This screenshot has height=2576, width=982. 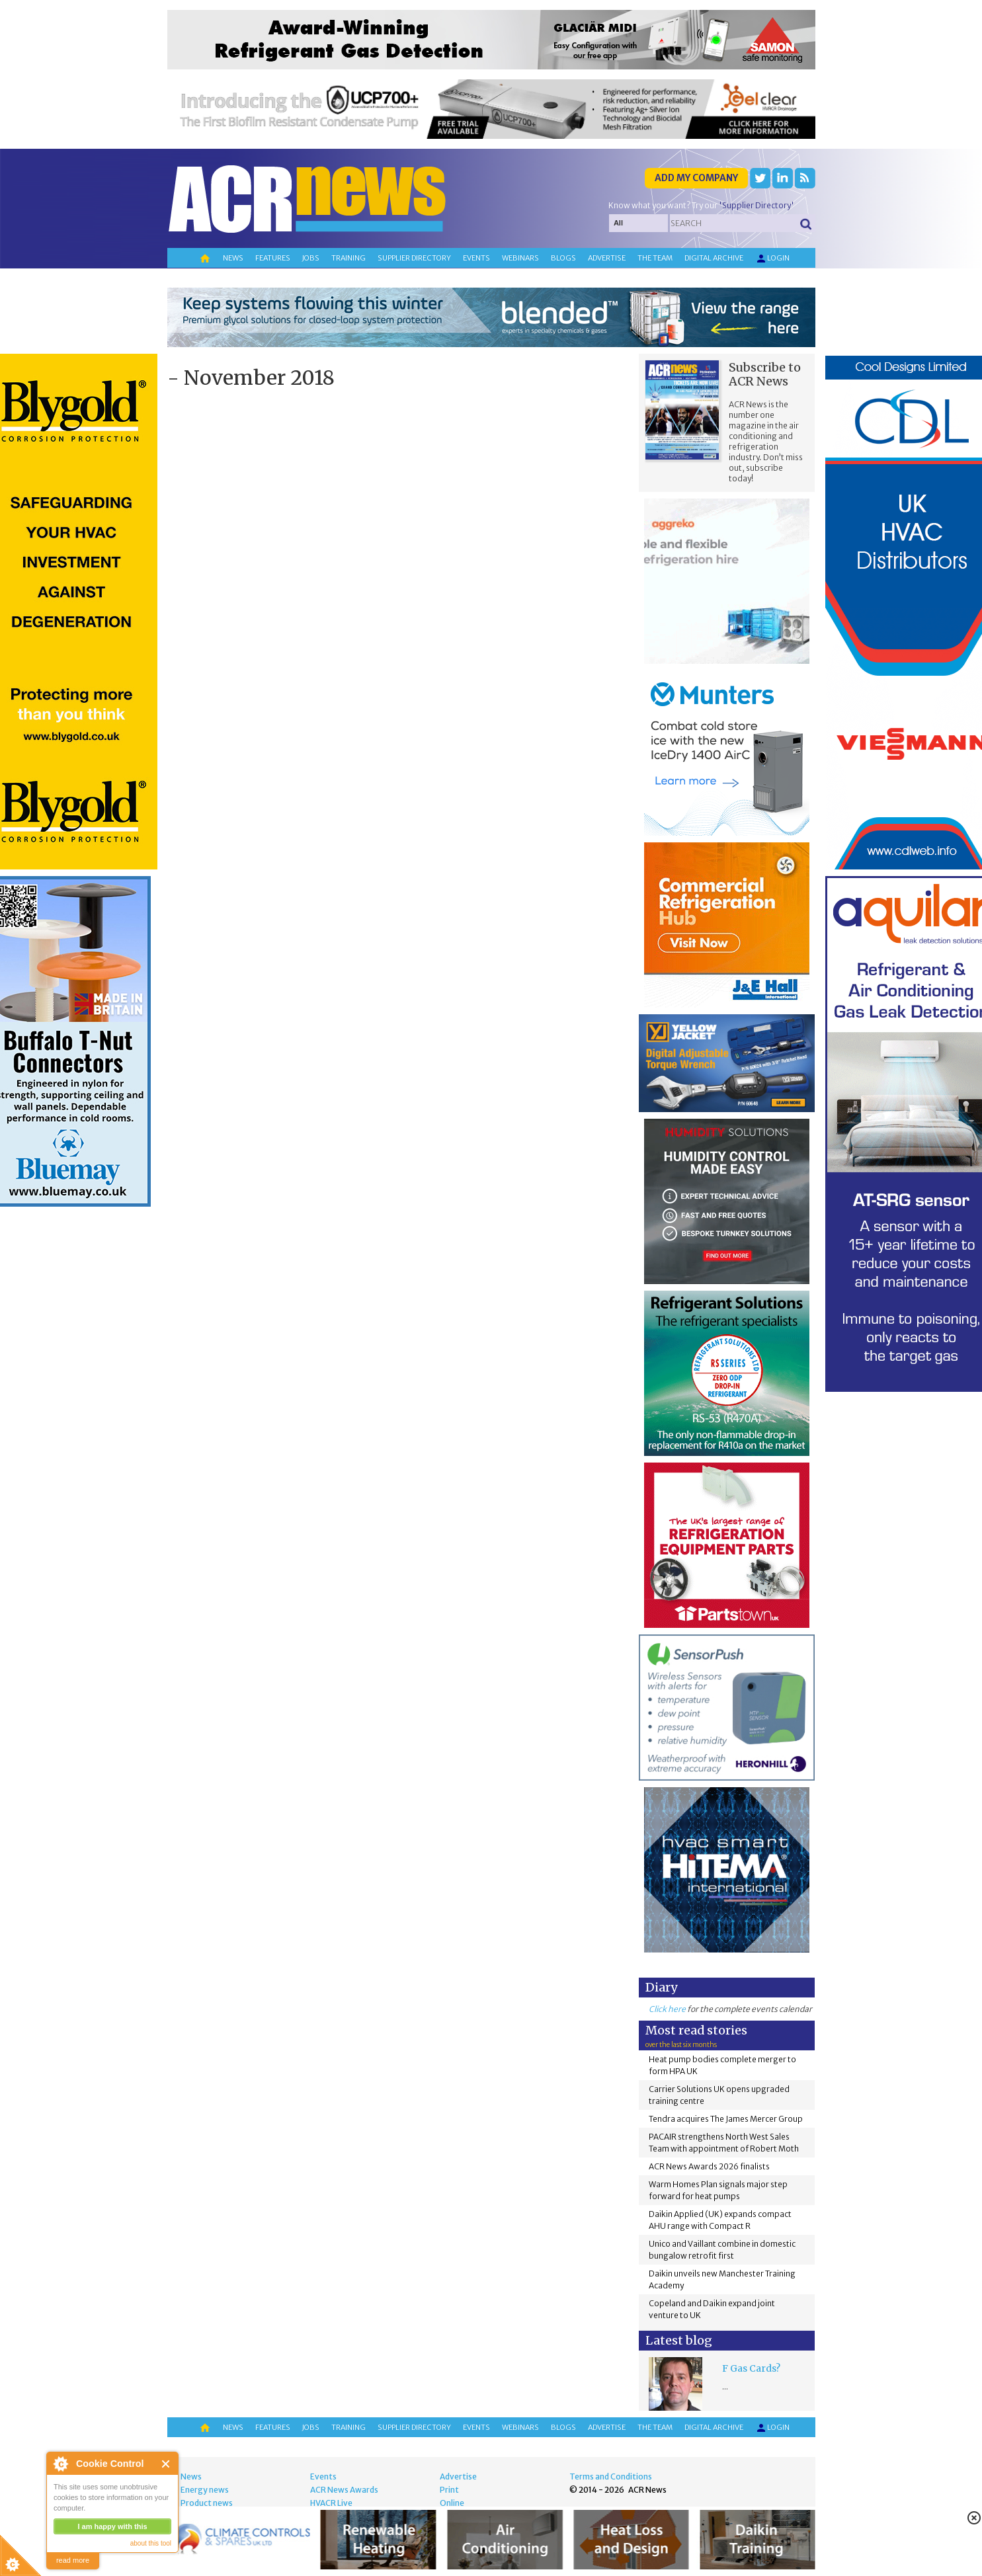 I want to click on Online, so click(x=452, y=2503).